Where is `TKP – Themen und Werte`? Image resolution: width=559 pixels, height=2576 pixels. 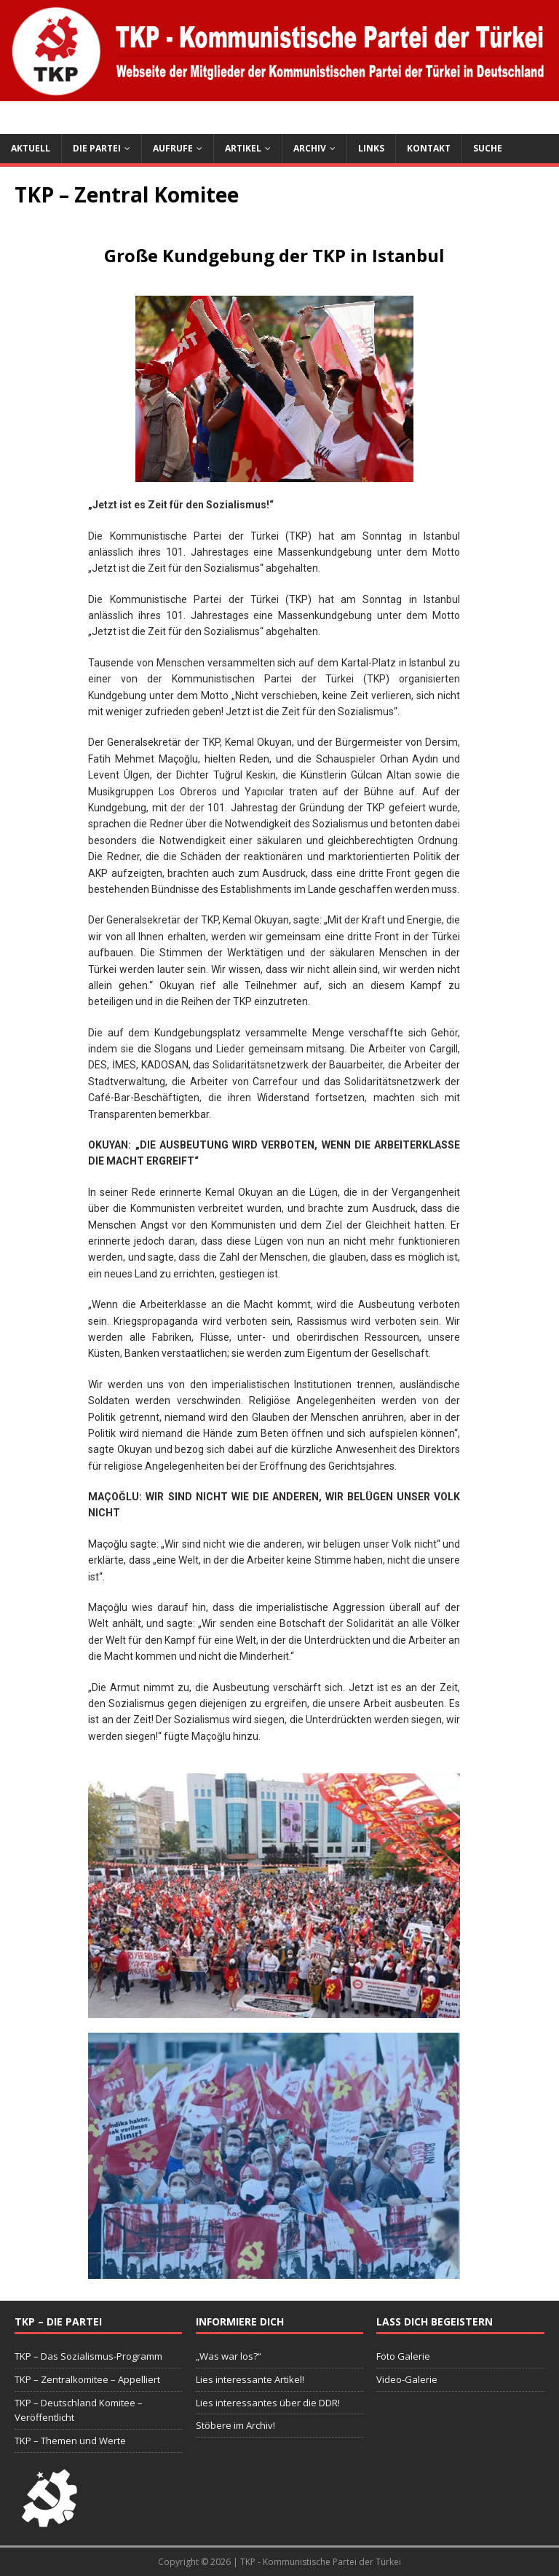
TKP – Themen und Werte is located at coordinates (70, 2440).